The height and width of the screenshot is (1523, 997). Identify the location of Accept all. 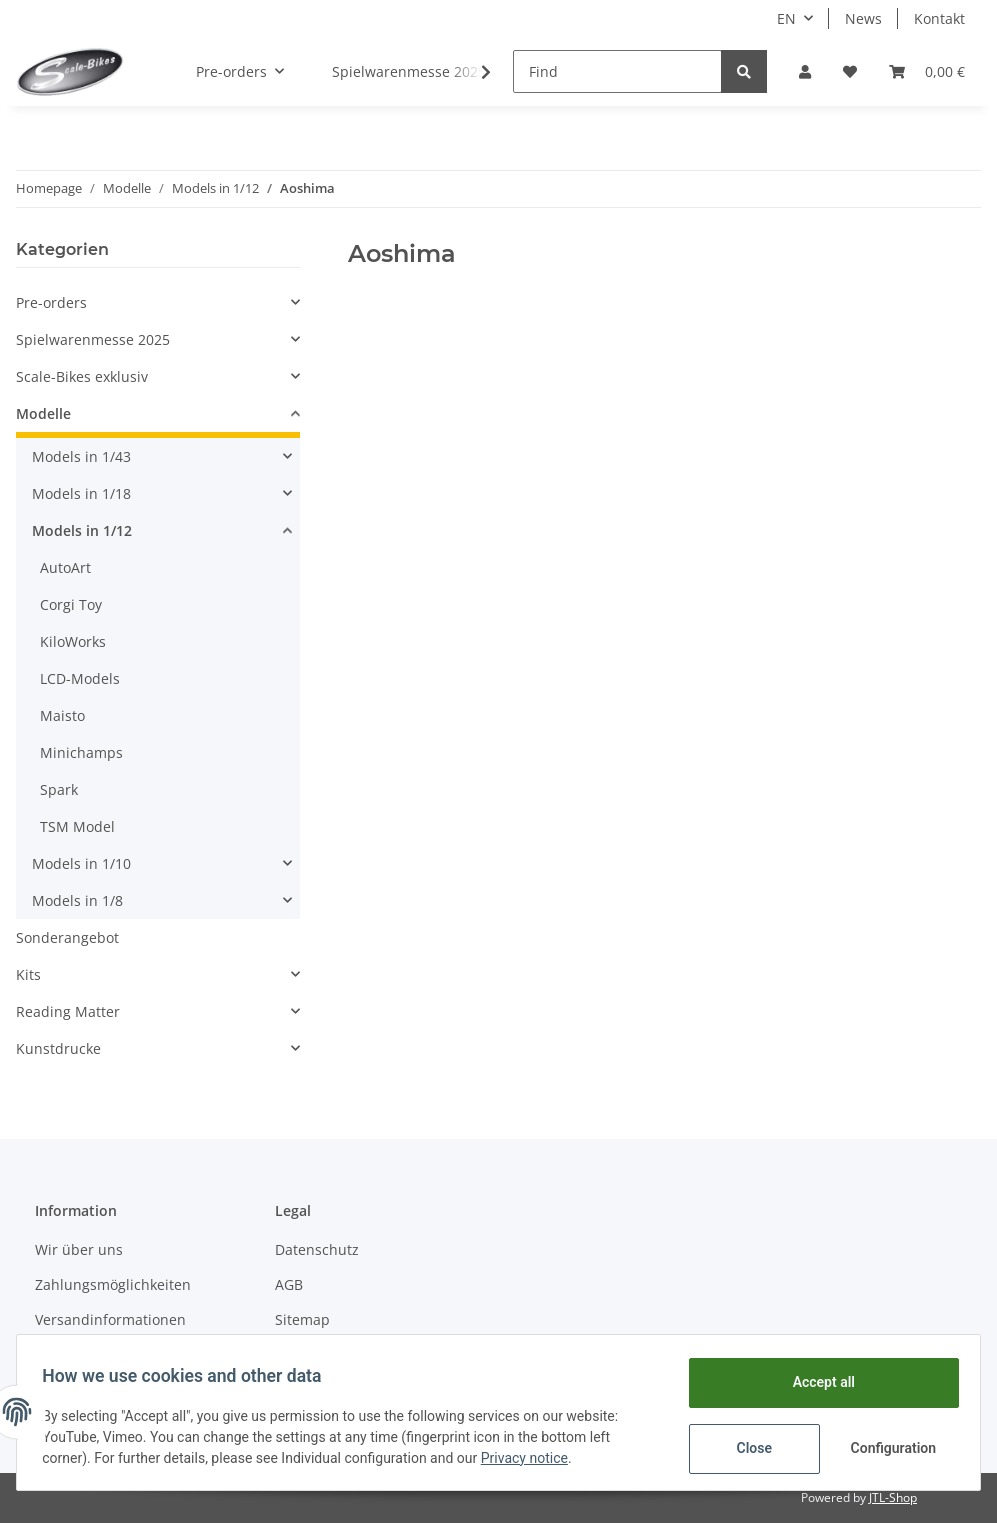
(817, 1382).